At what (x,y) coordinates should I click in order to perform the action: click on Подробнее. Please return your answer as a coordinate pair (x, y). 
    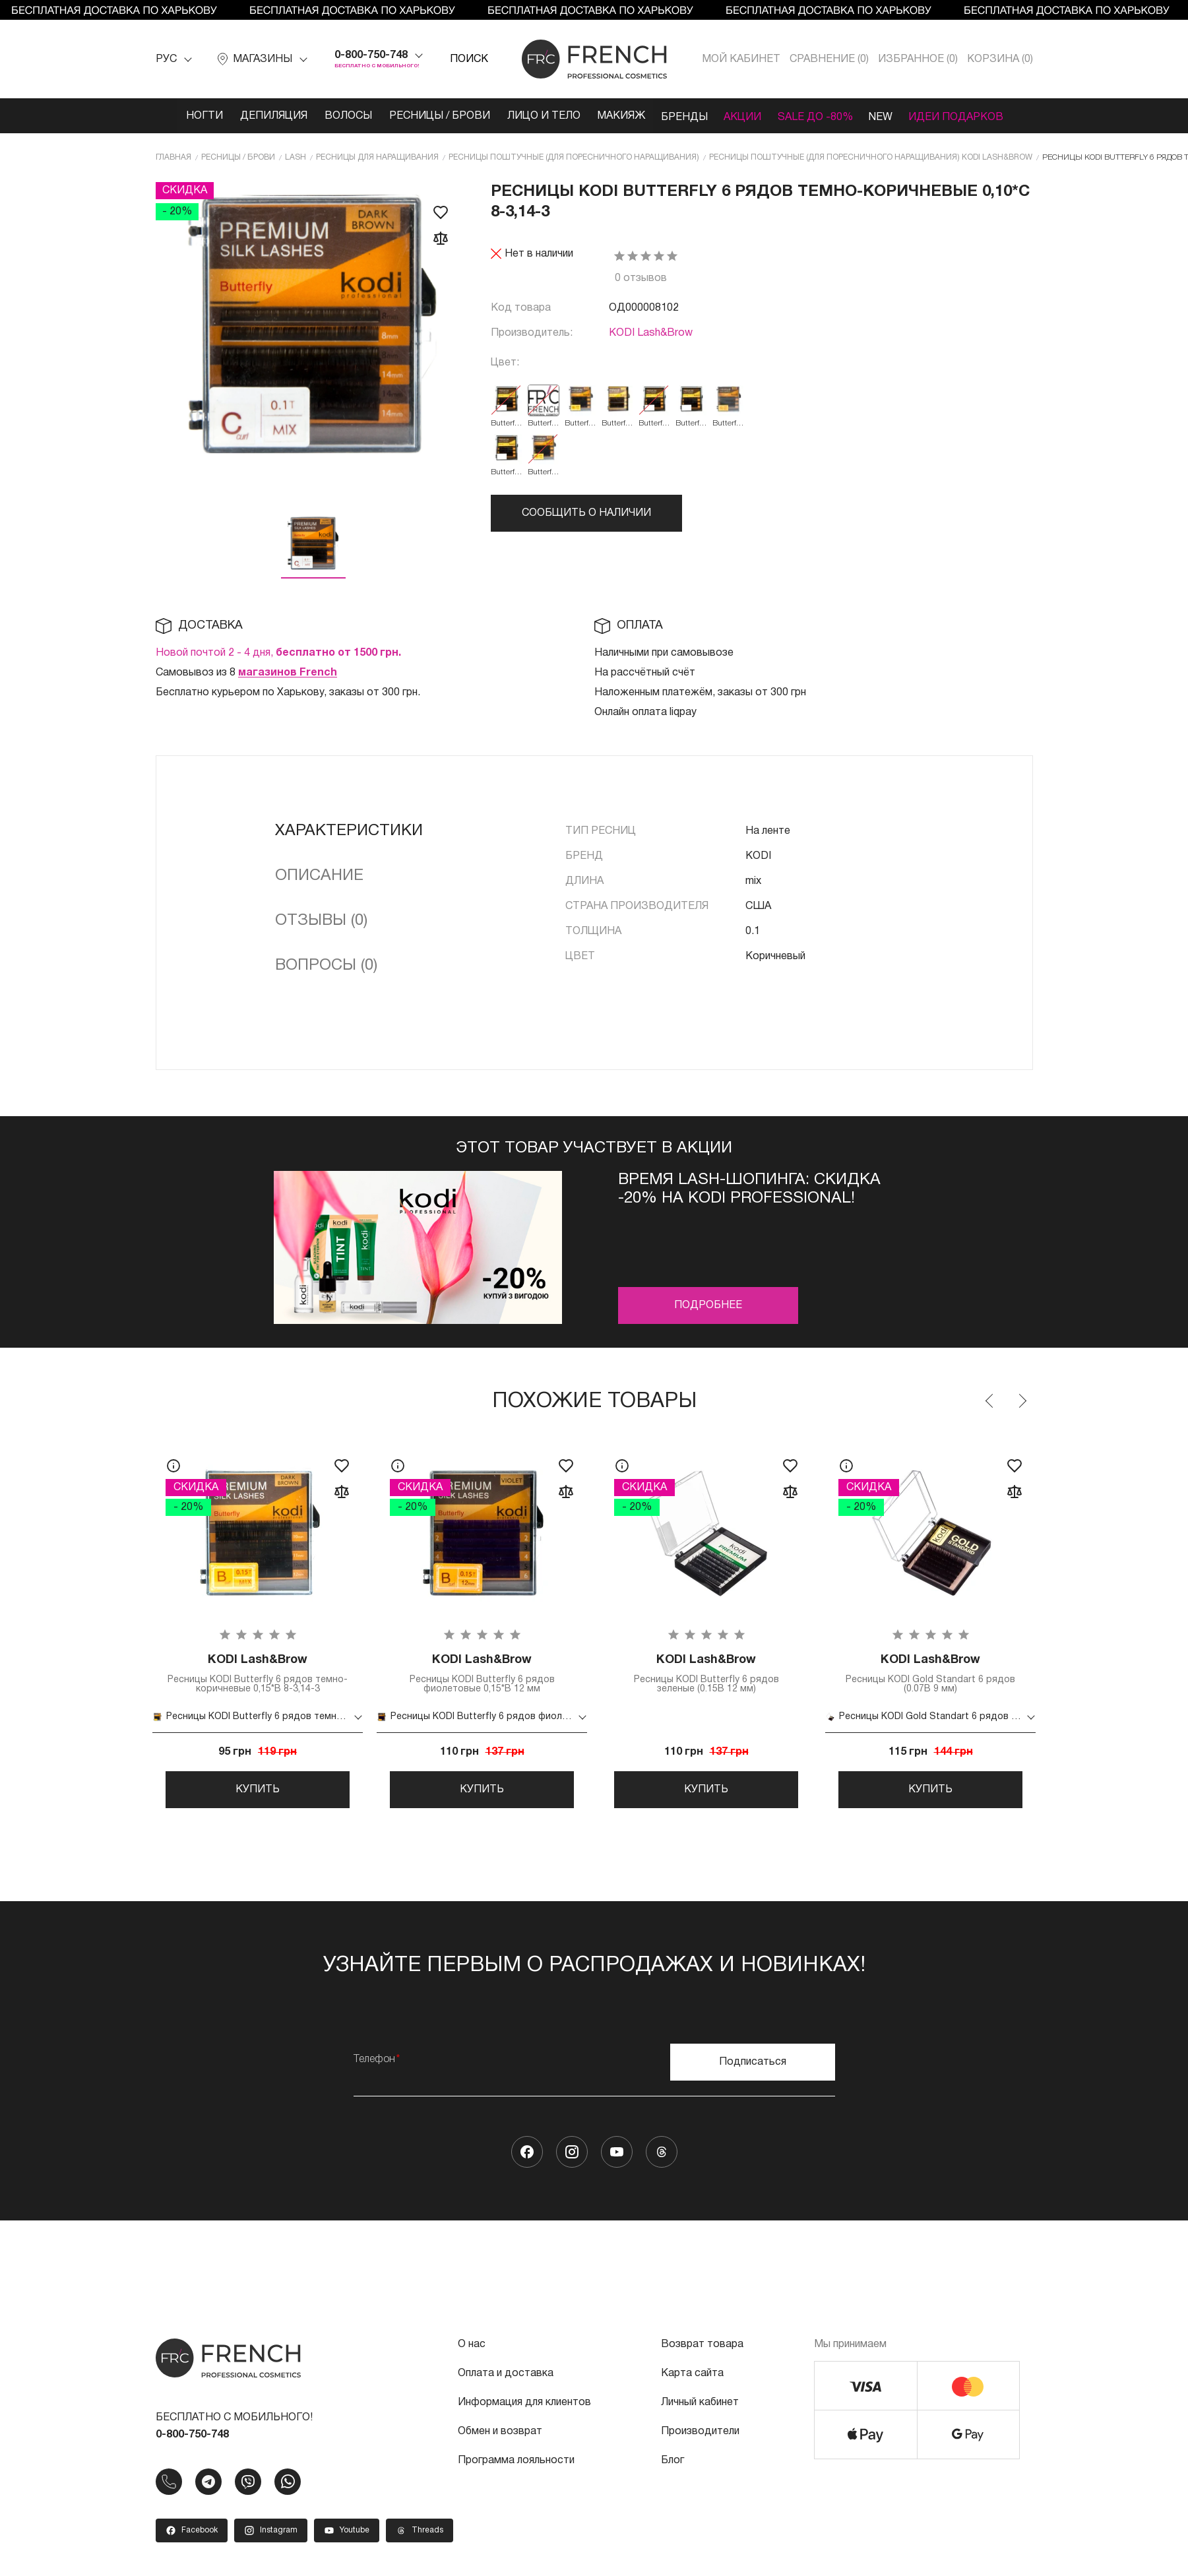
    Looking at the image, I should click on (708, 1304).